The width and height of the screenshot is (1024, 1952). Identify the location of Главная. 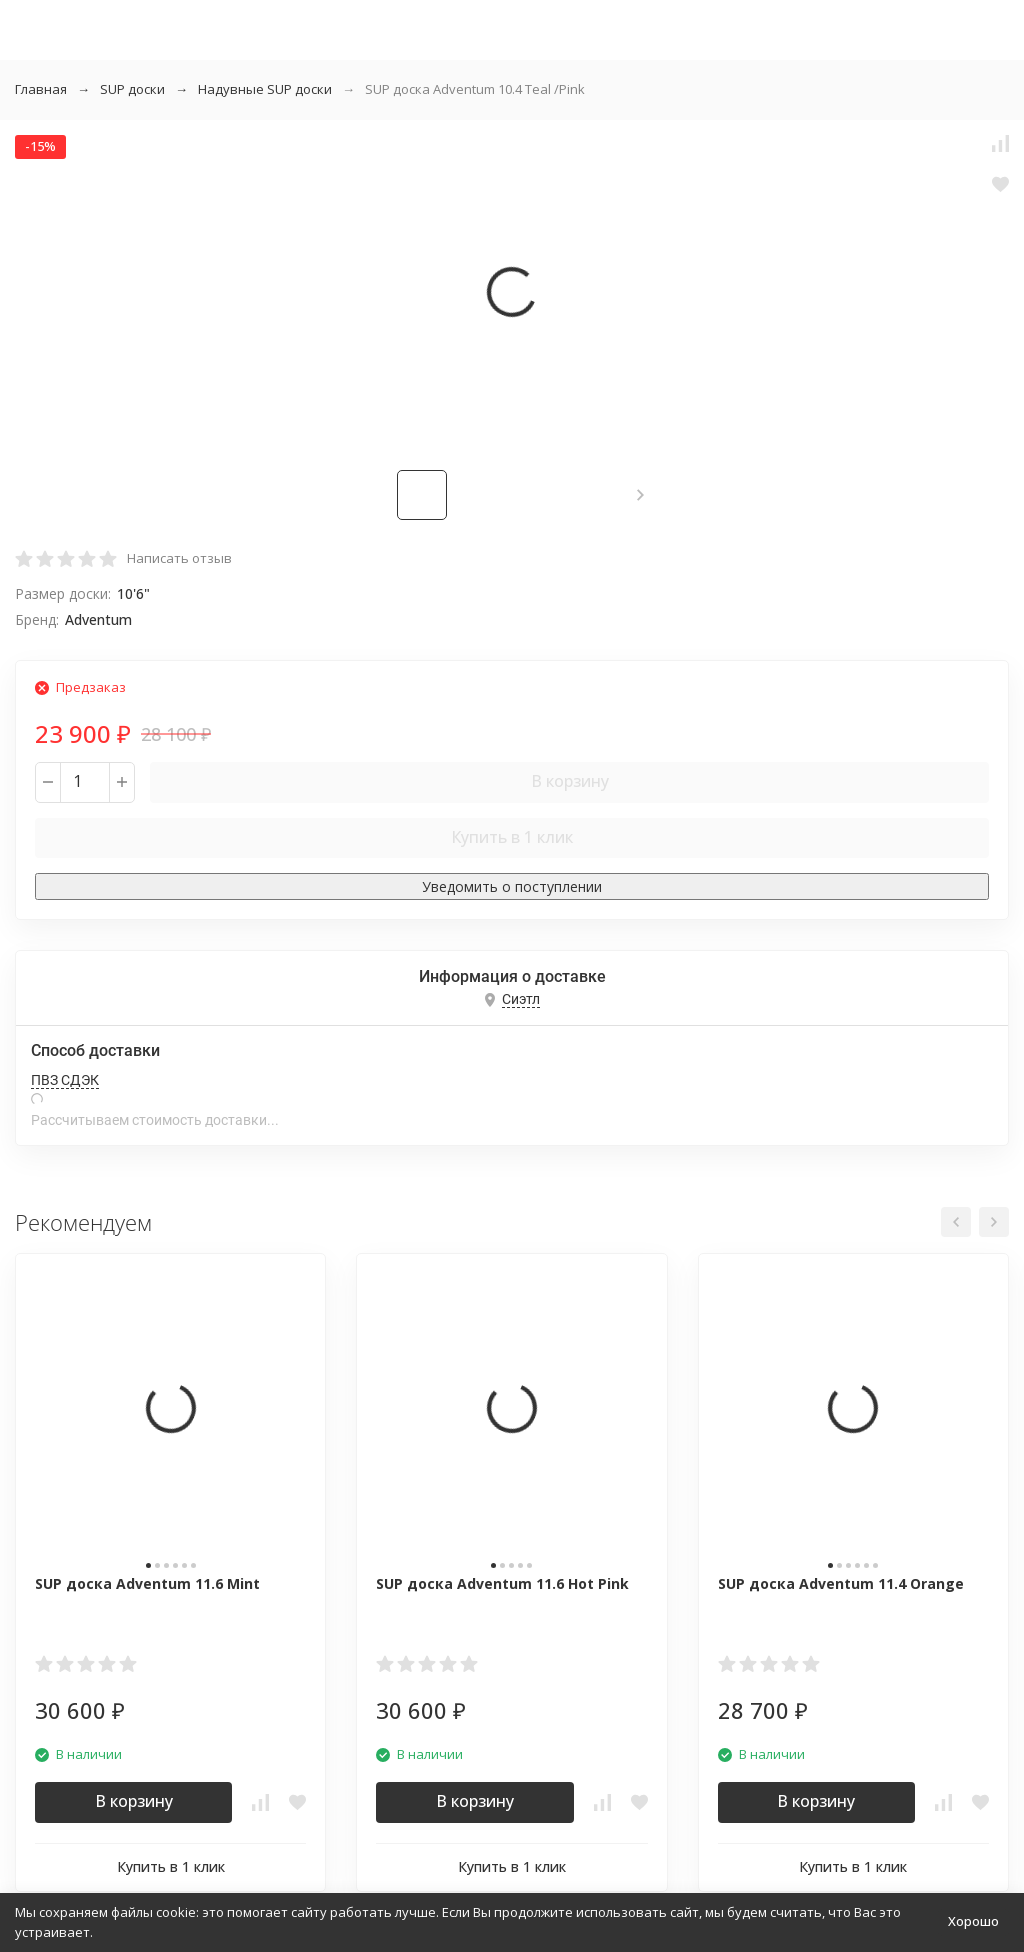
(41, 89).